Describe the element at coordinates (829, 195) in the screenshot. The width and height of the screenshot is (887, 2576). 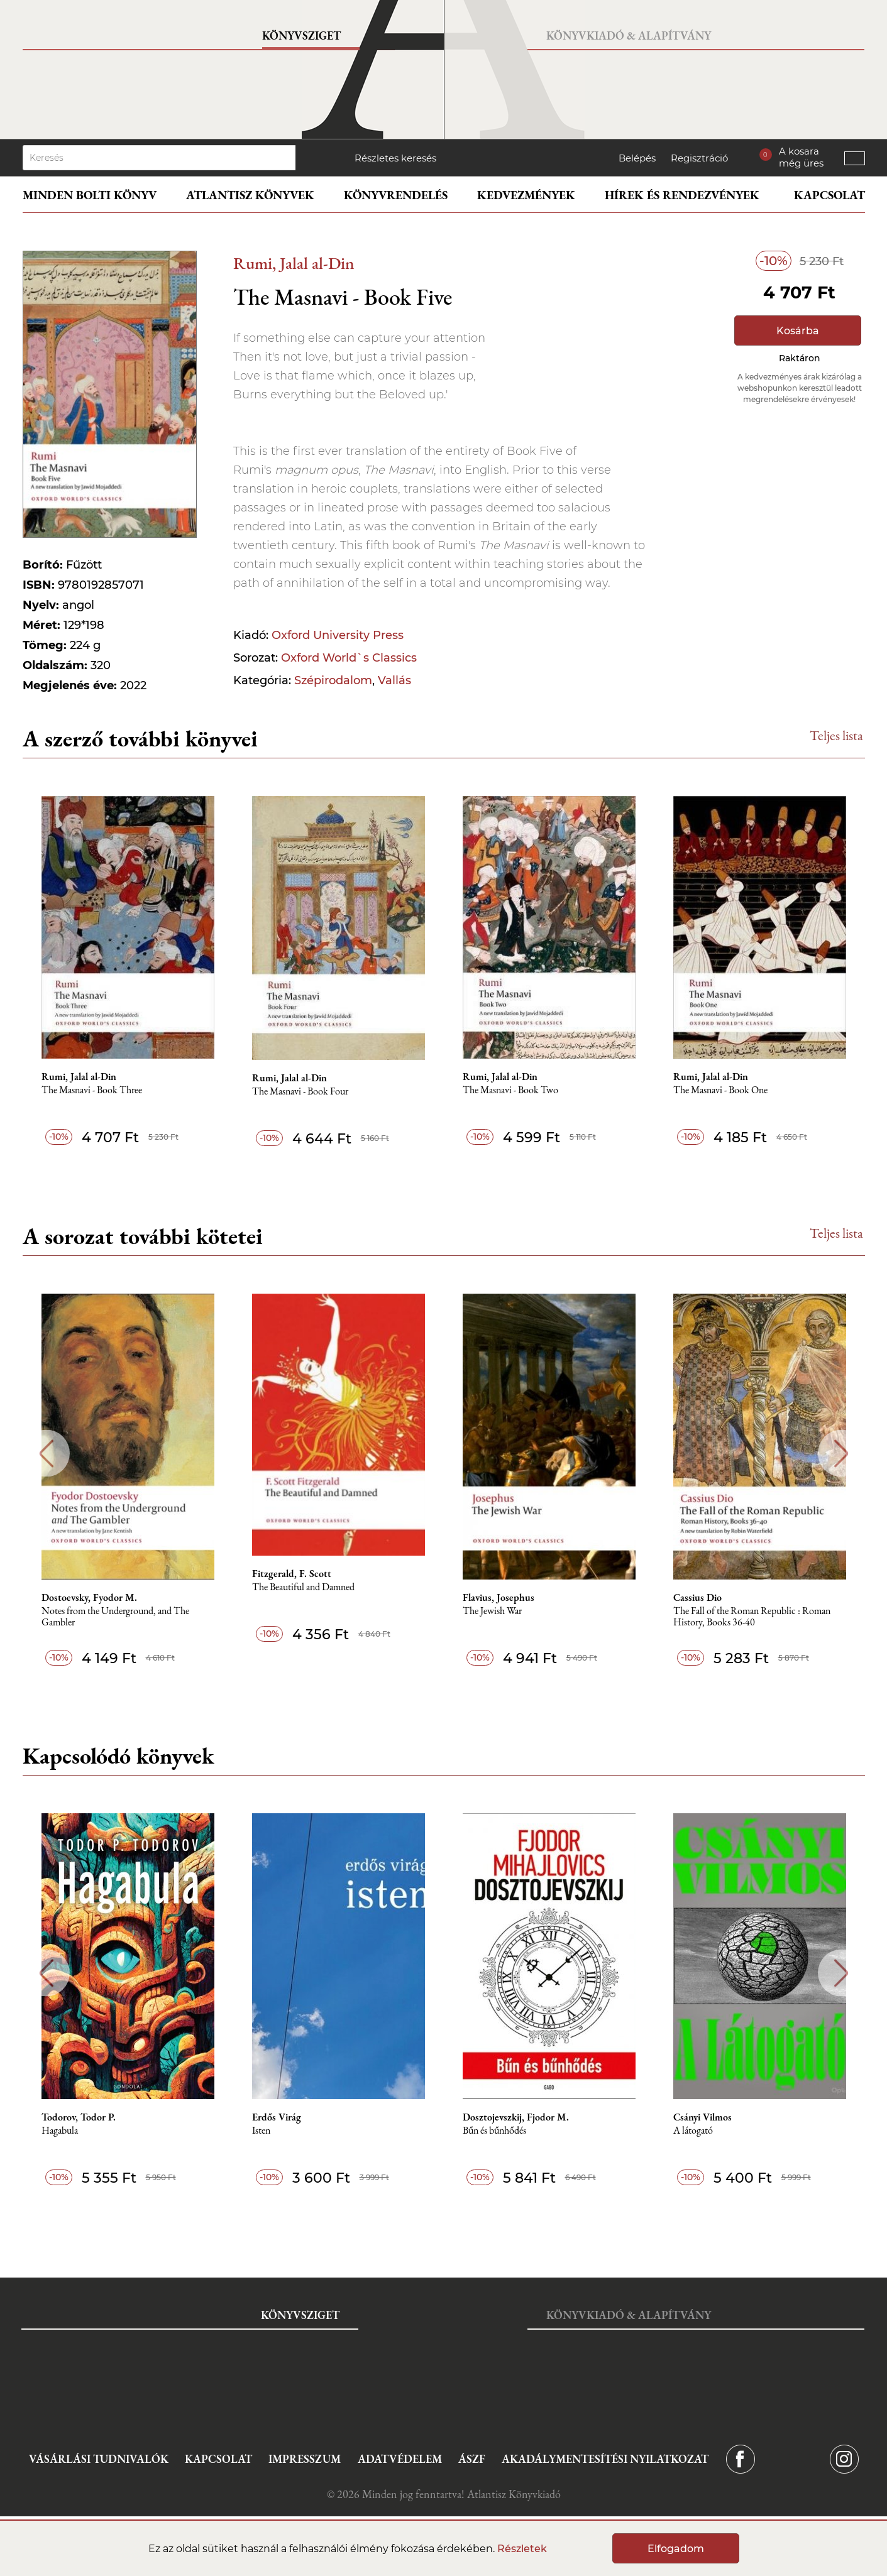
I see `Kapcsolat` at that location.